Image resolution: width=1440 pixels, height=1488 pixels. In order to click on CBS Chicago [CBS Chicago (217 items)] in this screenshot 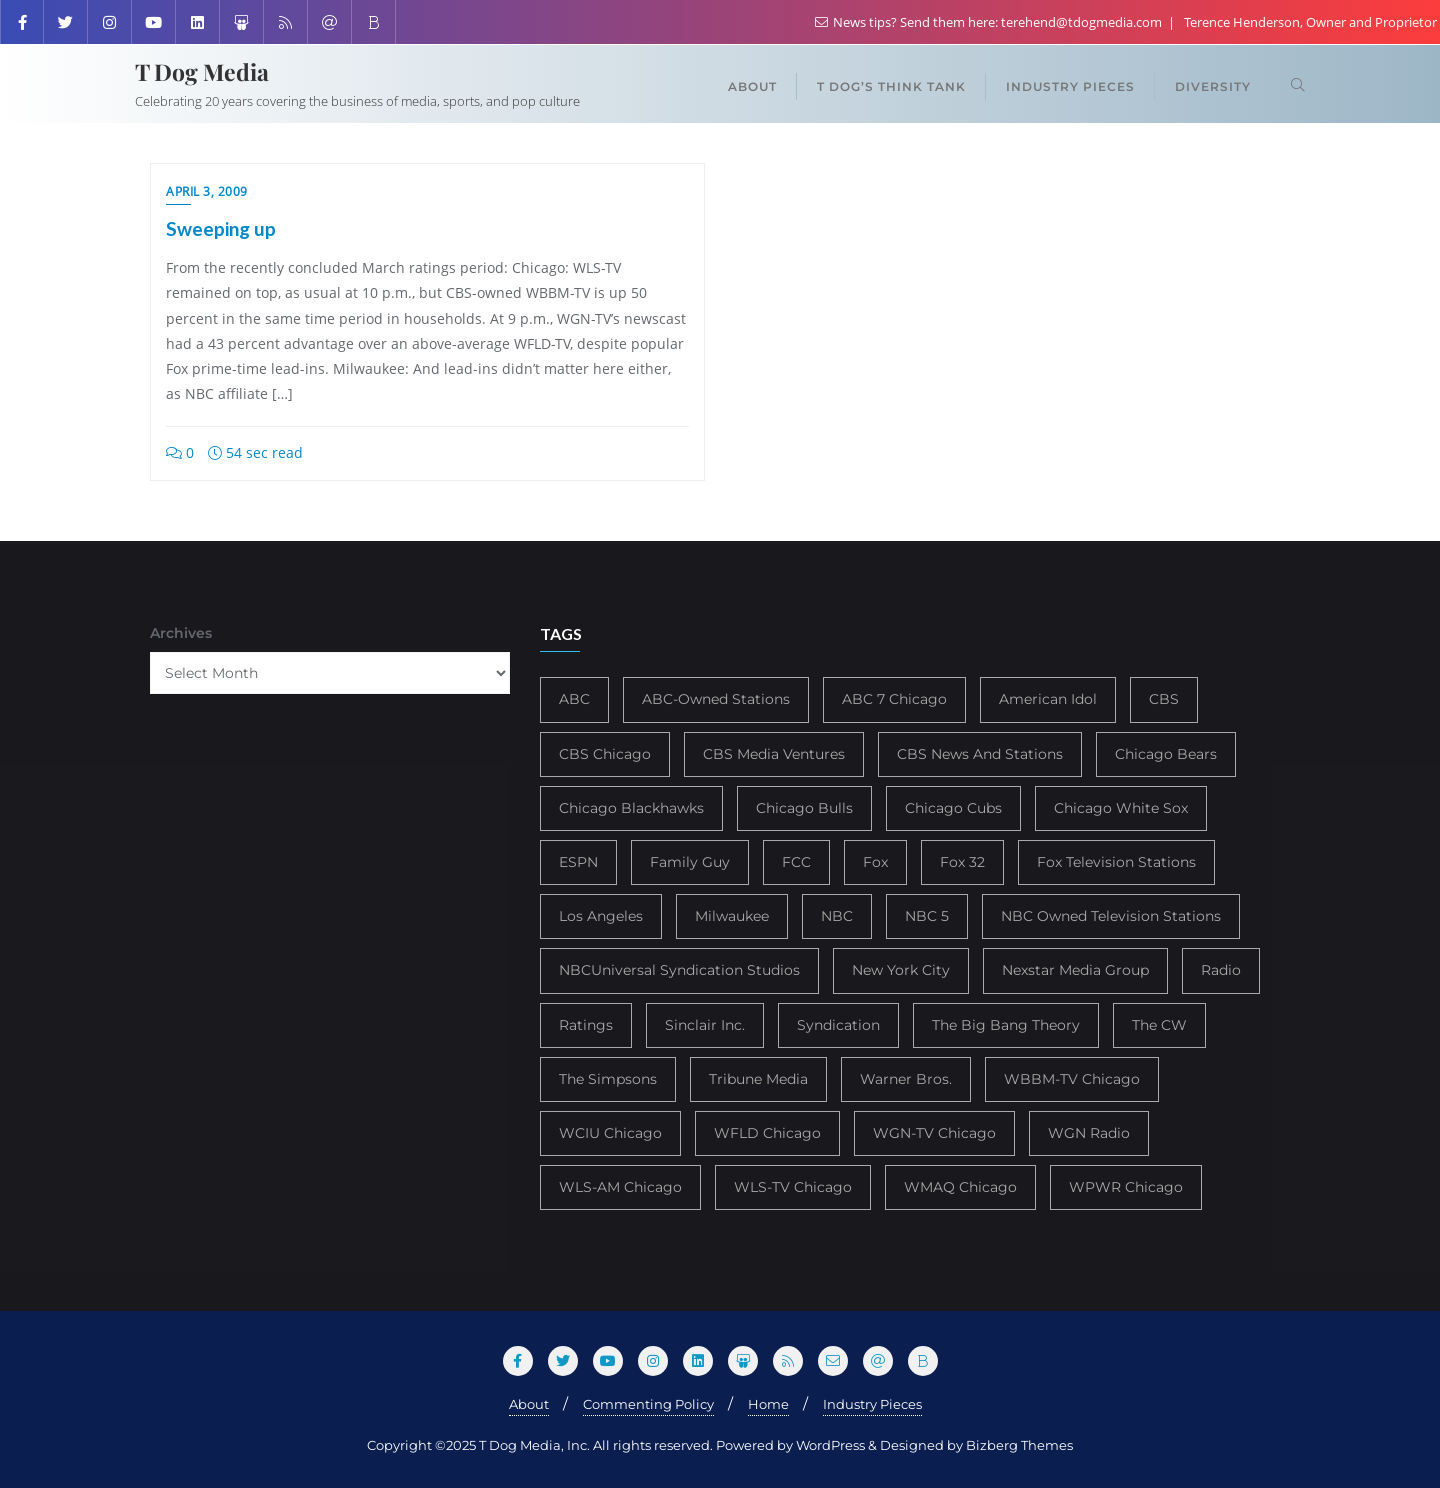, I will do `click(605, 754)`.